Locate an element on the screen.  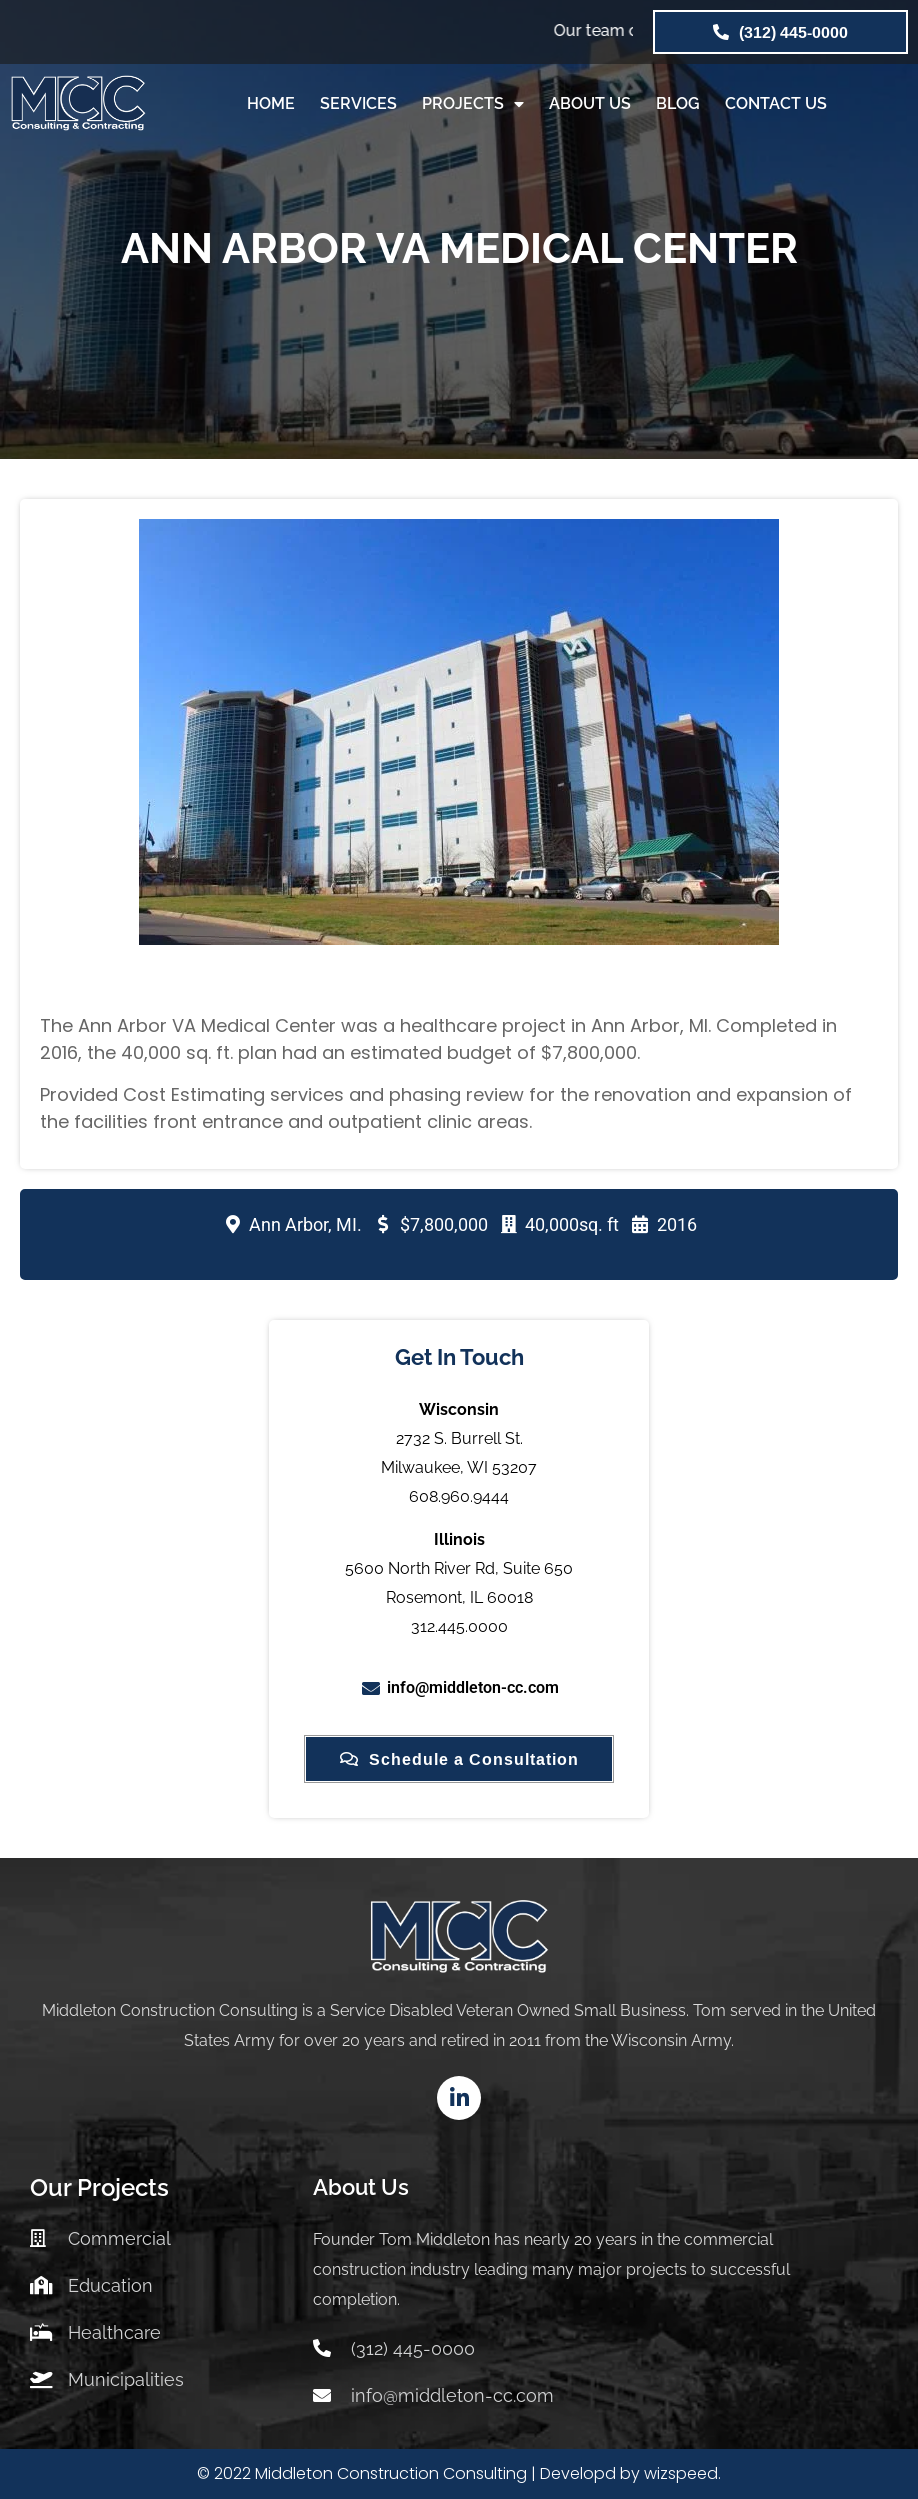
BLOG is located at coordinates (678, 103).